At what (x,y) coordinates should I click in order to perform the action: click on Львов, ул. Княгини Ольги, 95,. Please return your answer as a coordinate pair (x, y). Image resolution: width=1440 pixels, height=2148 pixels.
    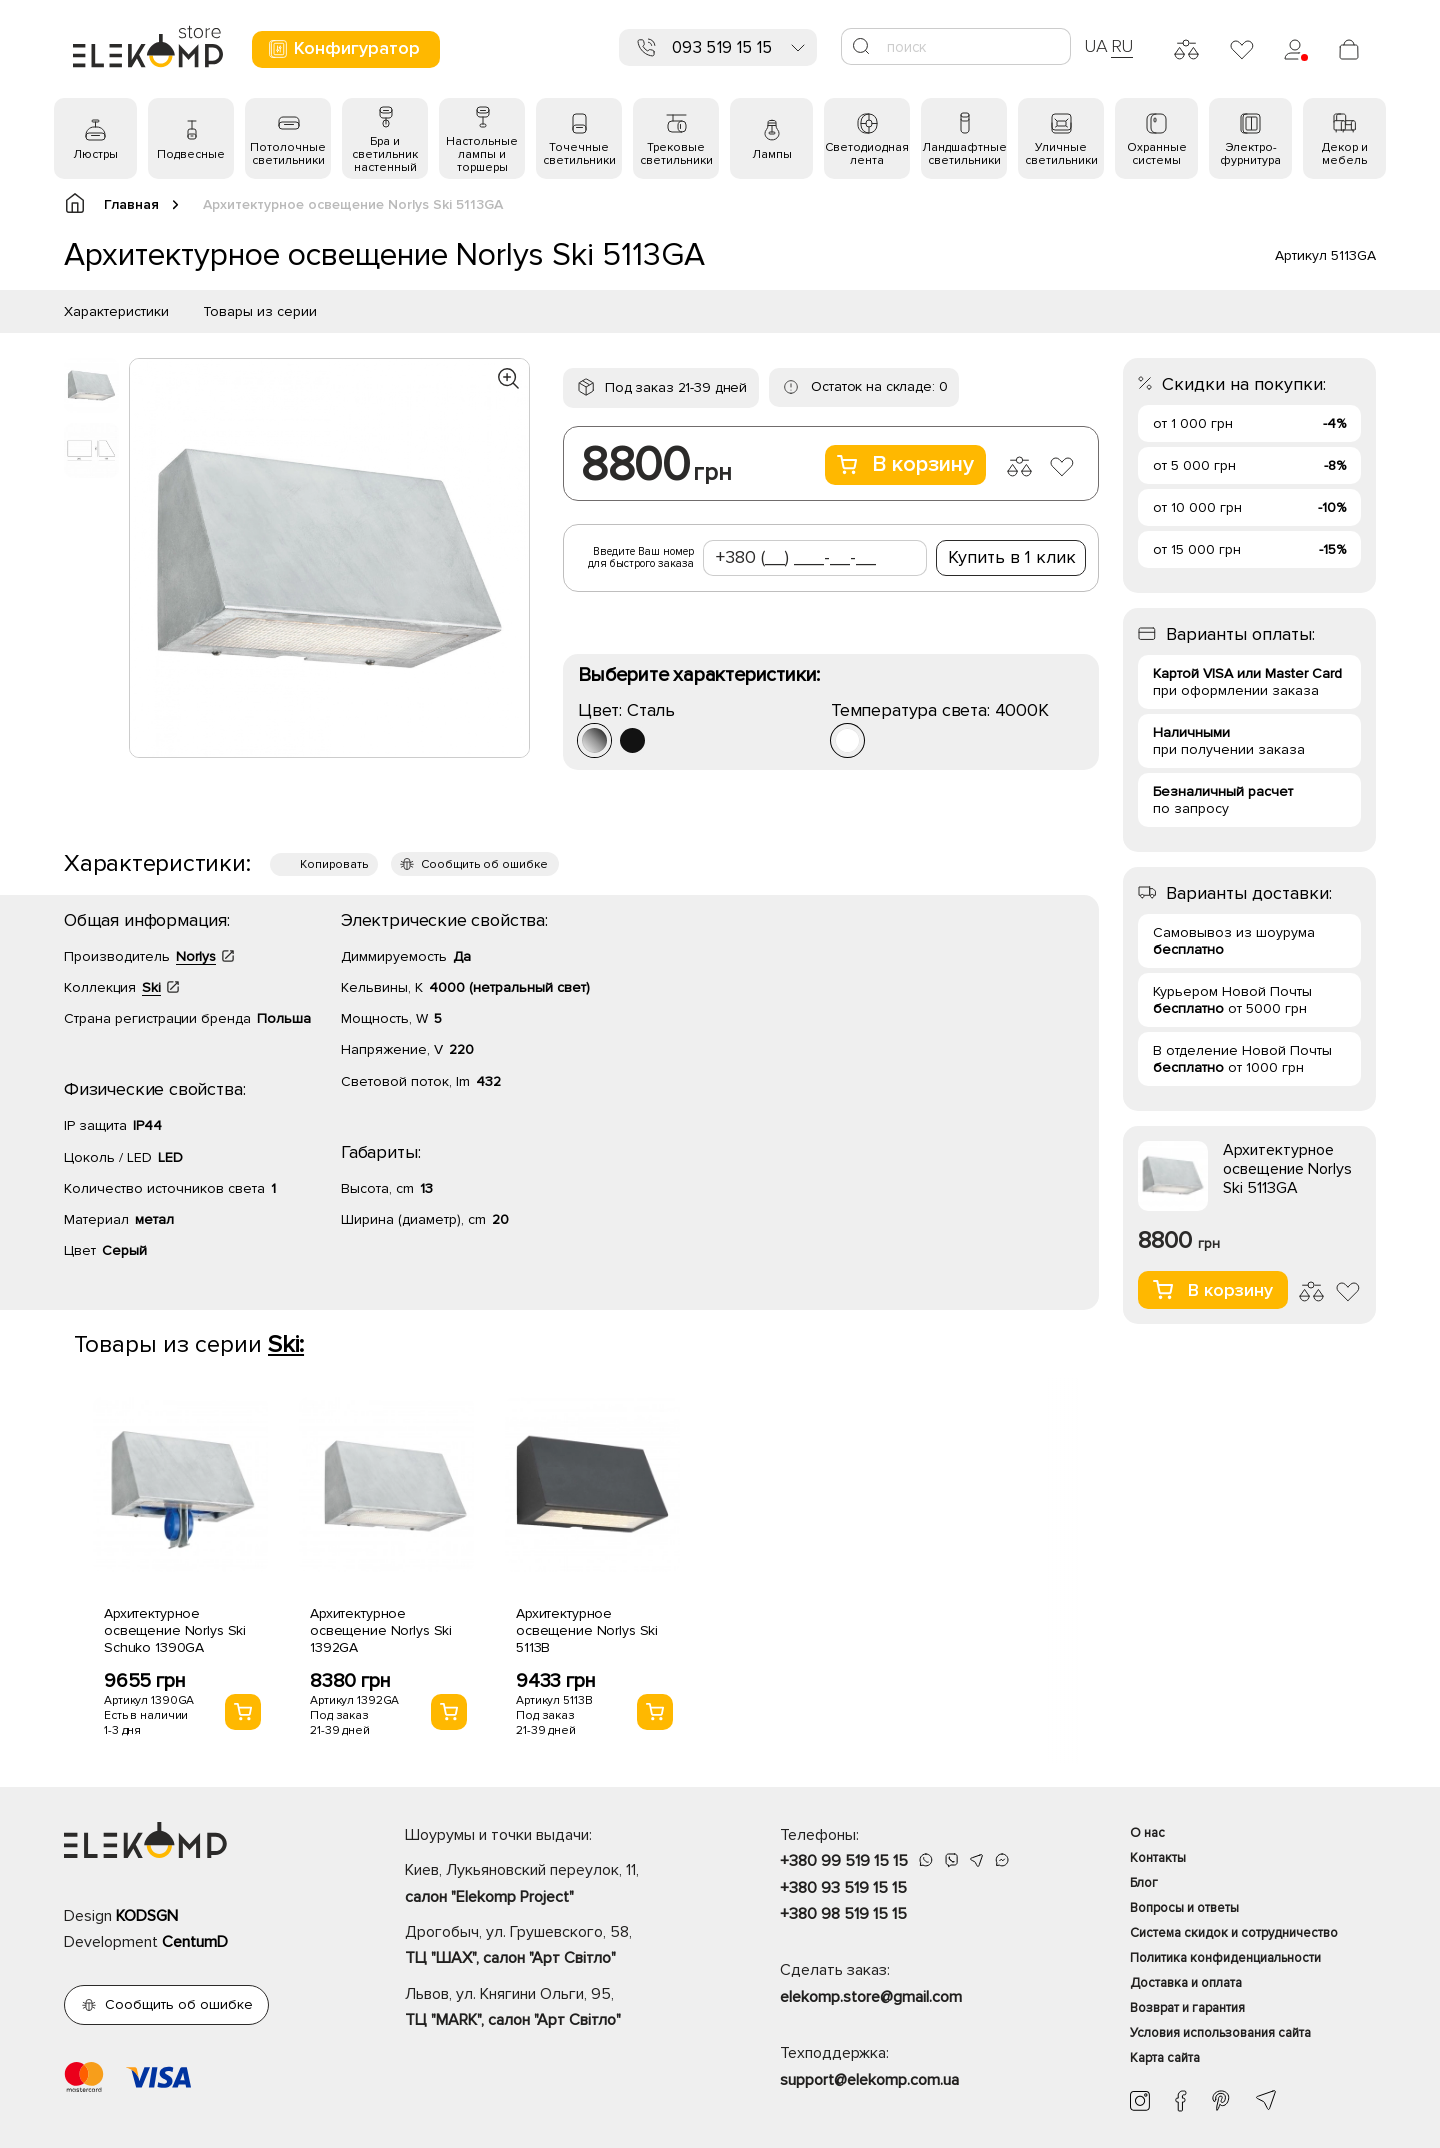
    Looking at the image, I should click on (557, 2009).